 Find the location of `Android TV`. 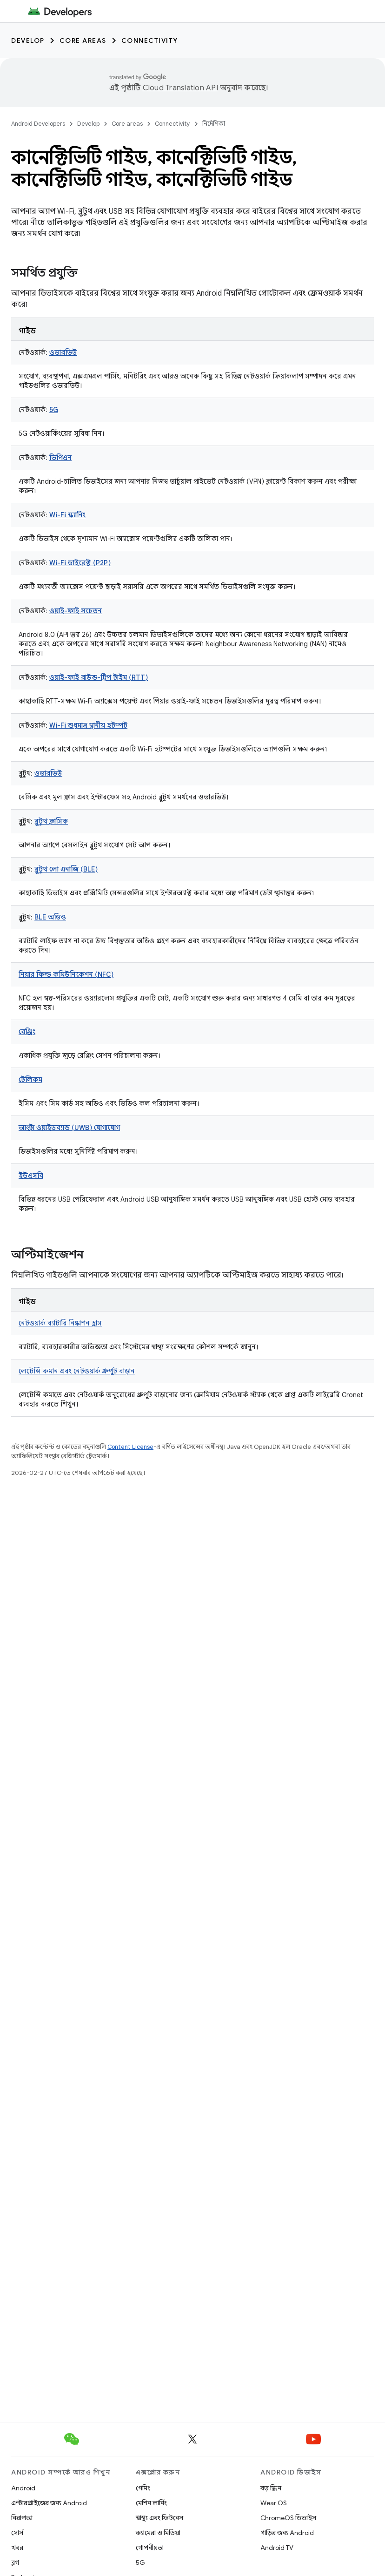

Android TV is located at coordinates (276, 2547).